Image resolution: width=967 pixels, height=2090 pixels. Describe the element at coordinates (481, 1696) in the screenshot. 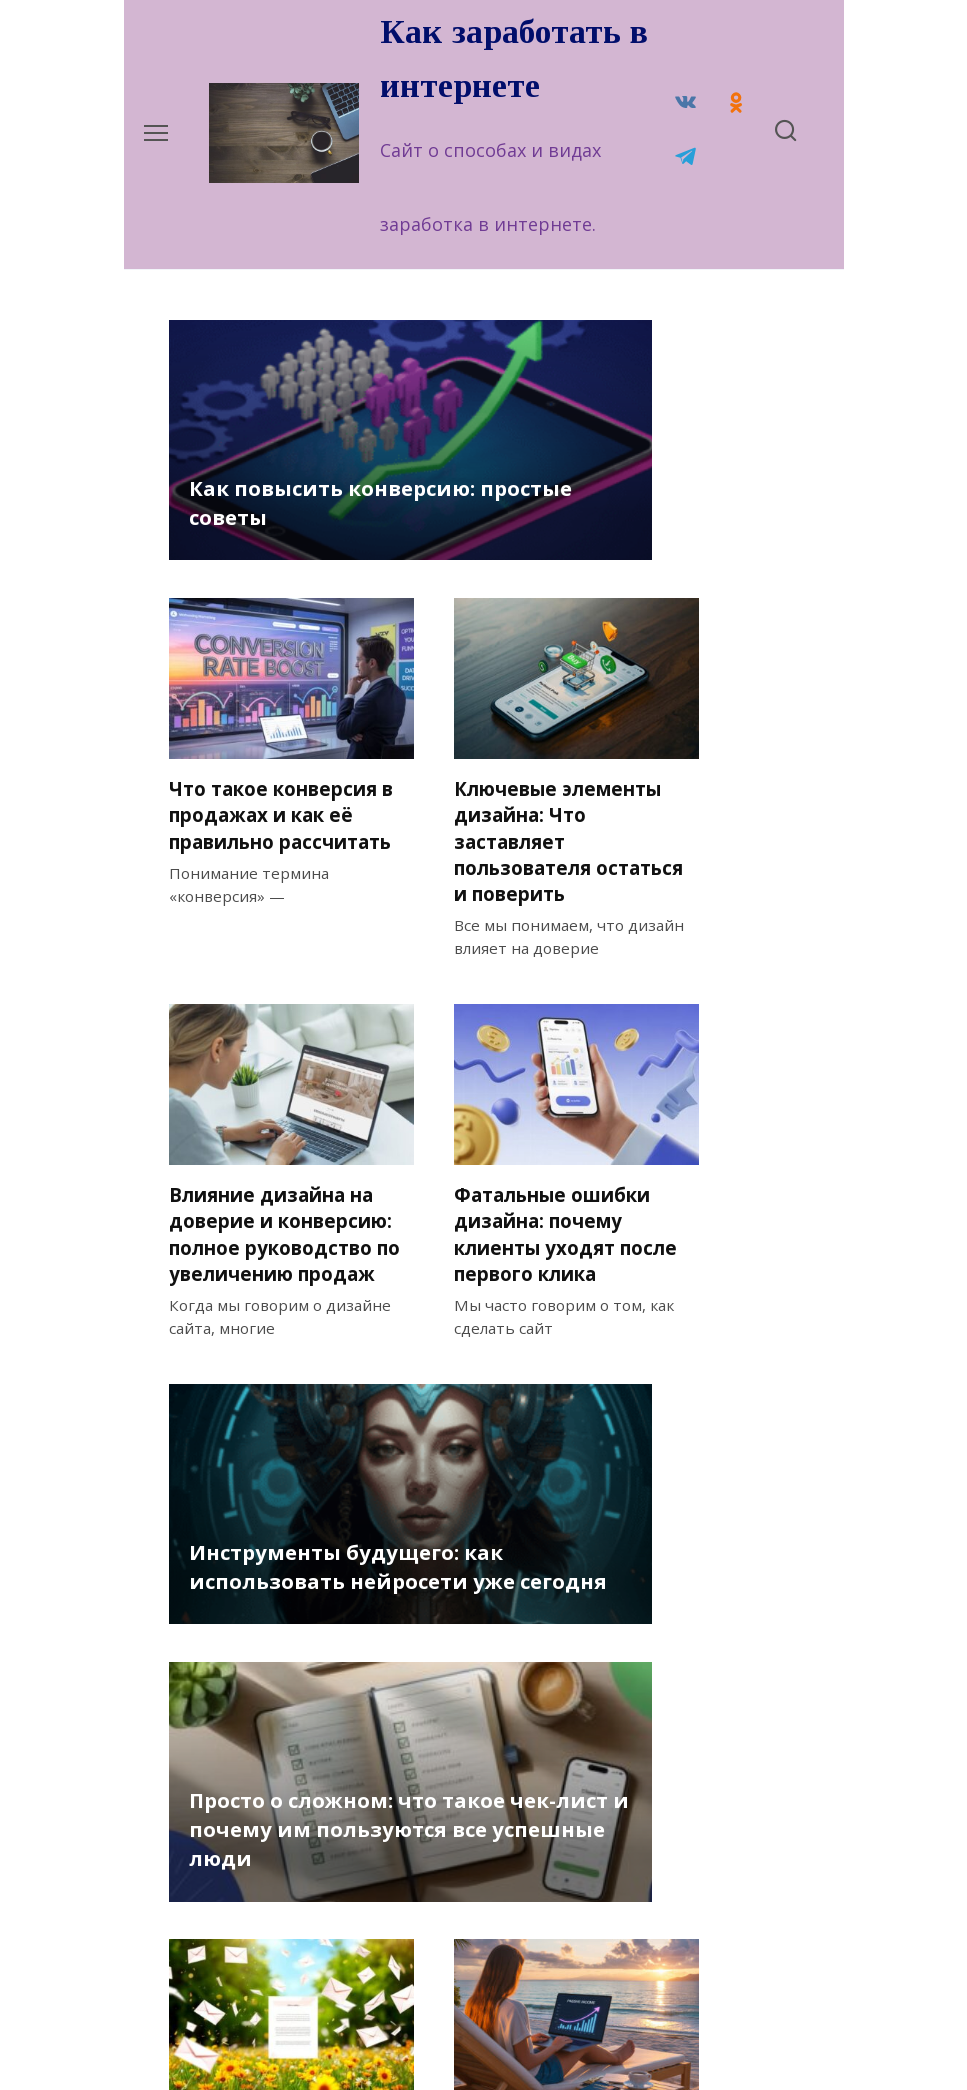

I see `Пассивный доход — что это? Определение, виды и первые шаги` at that location.